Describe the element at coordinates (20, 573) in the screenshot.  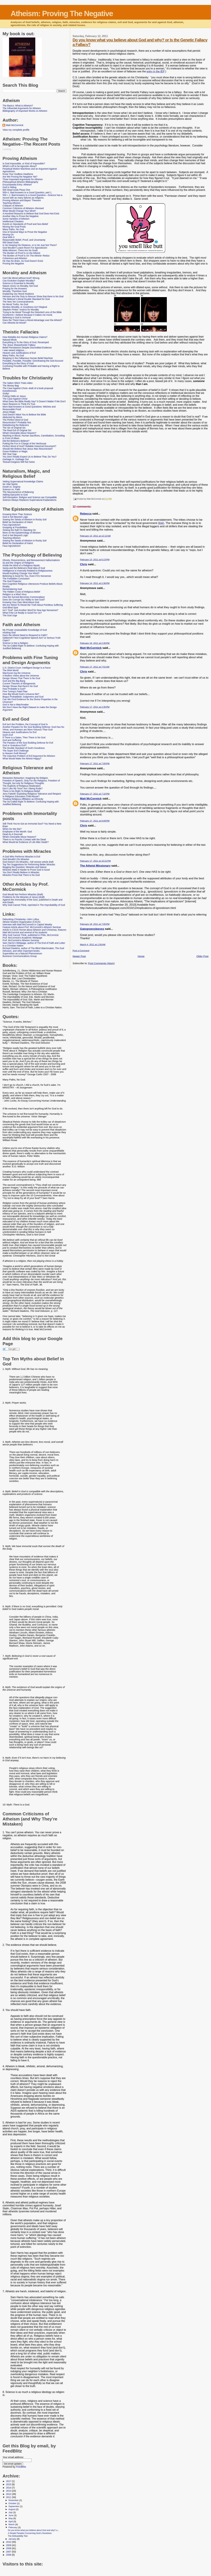
I see `Would Anything Change Your Mind?` at that location.